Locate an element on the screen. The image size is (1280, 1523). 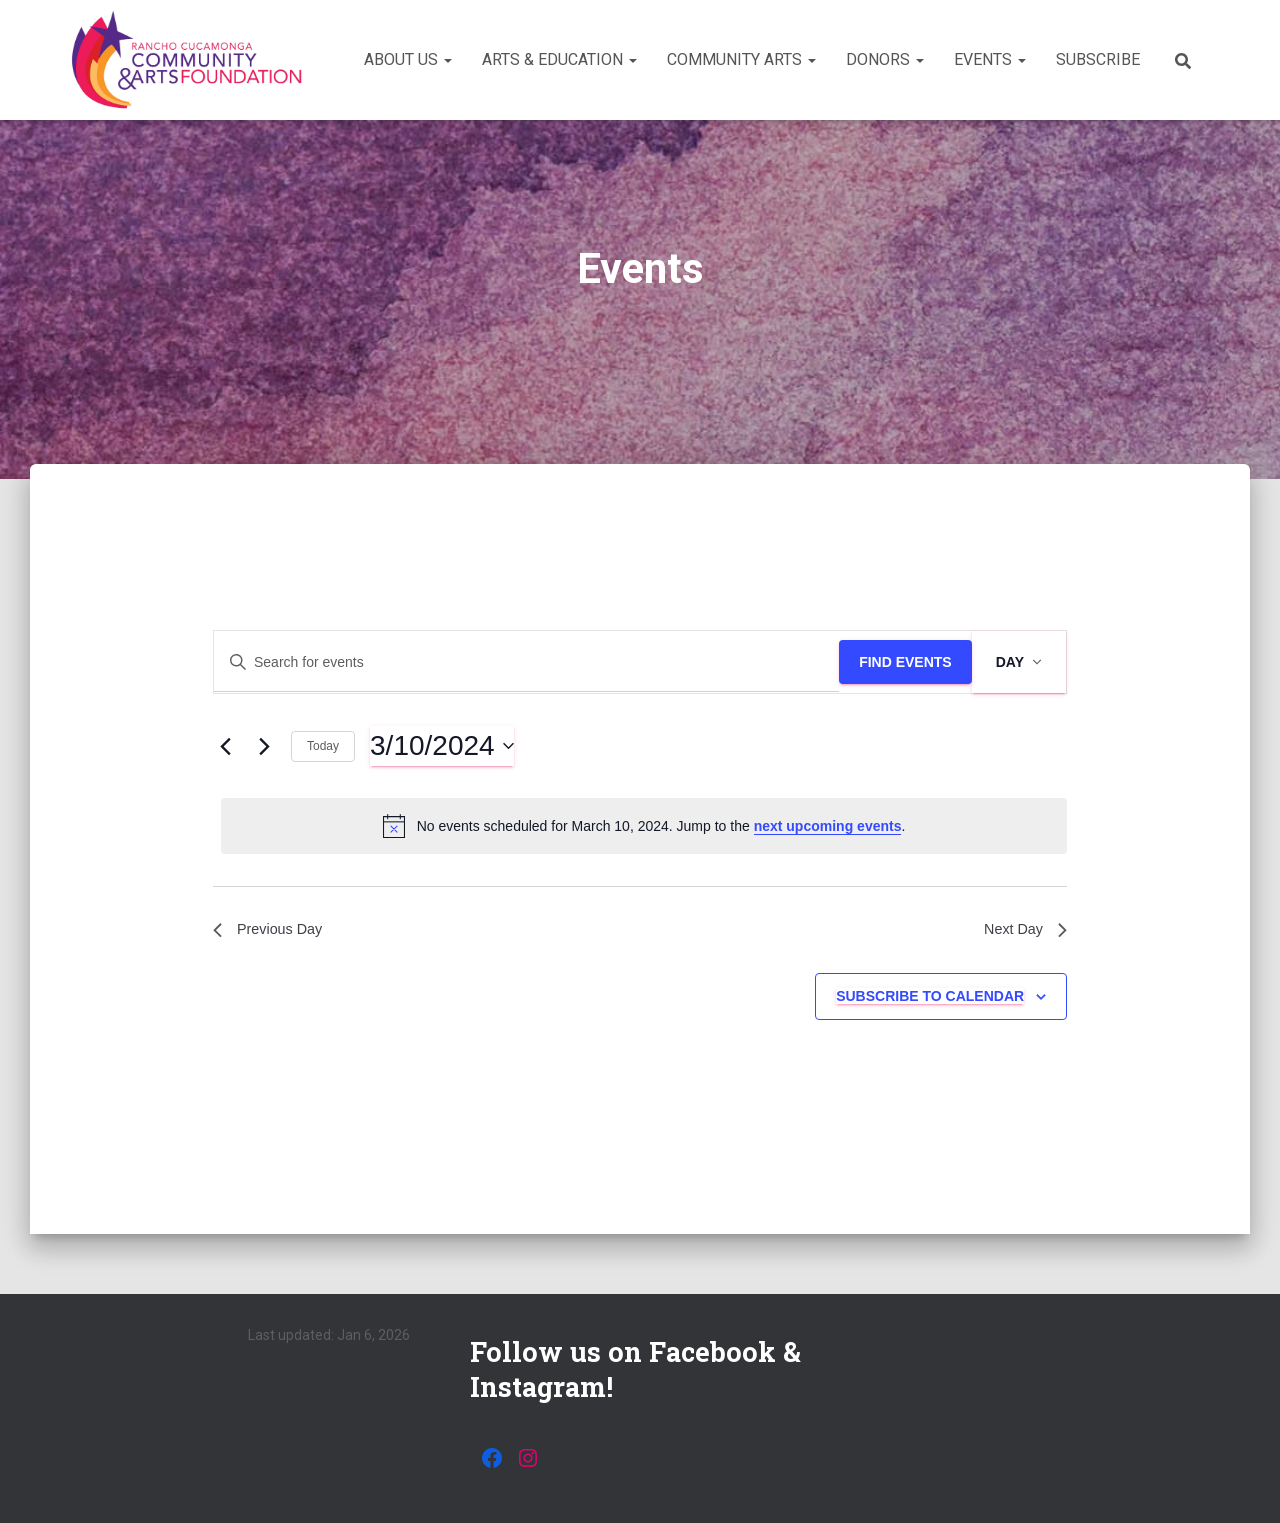
Today is located at coordinates (323, 746).